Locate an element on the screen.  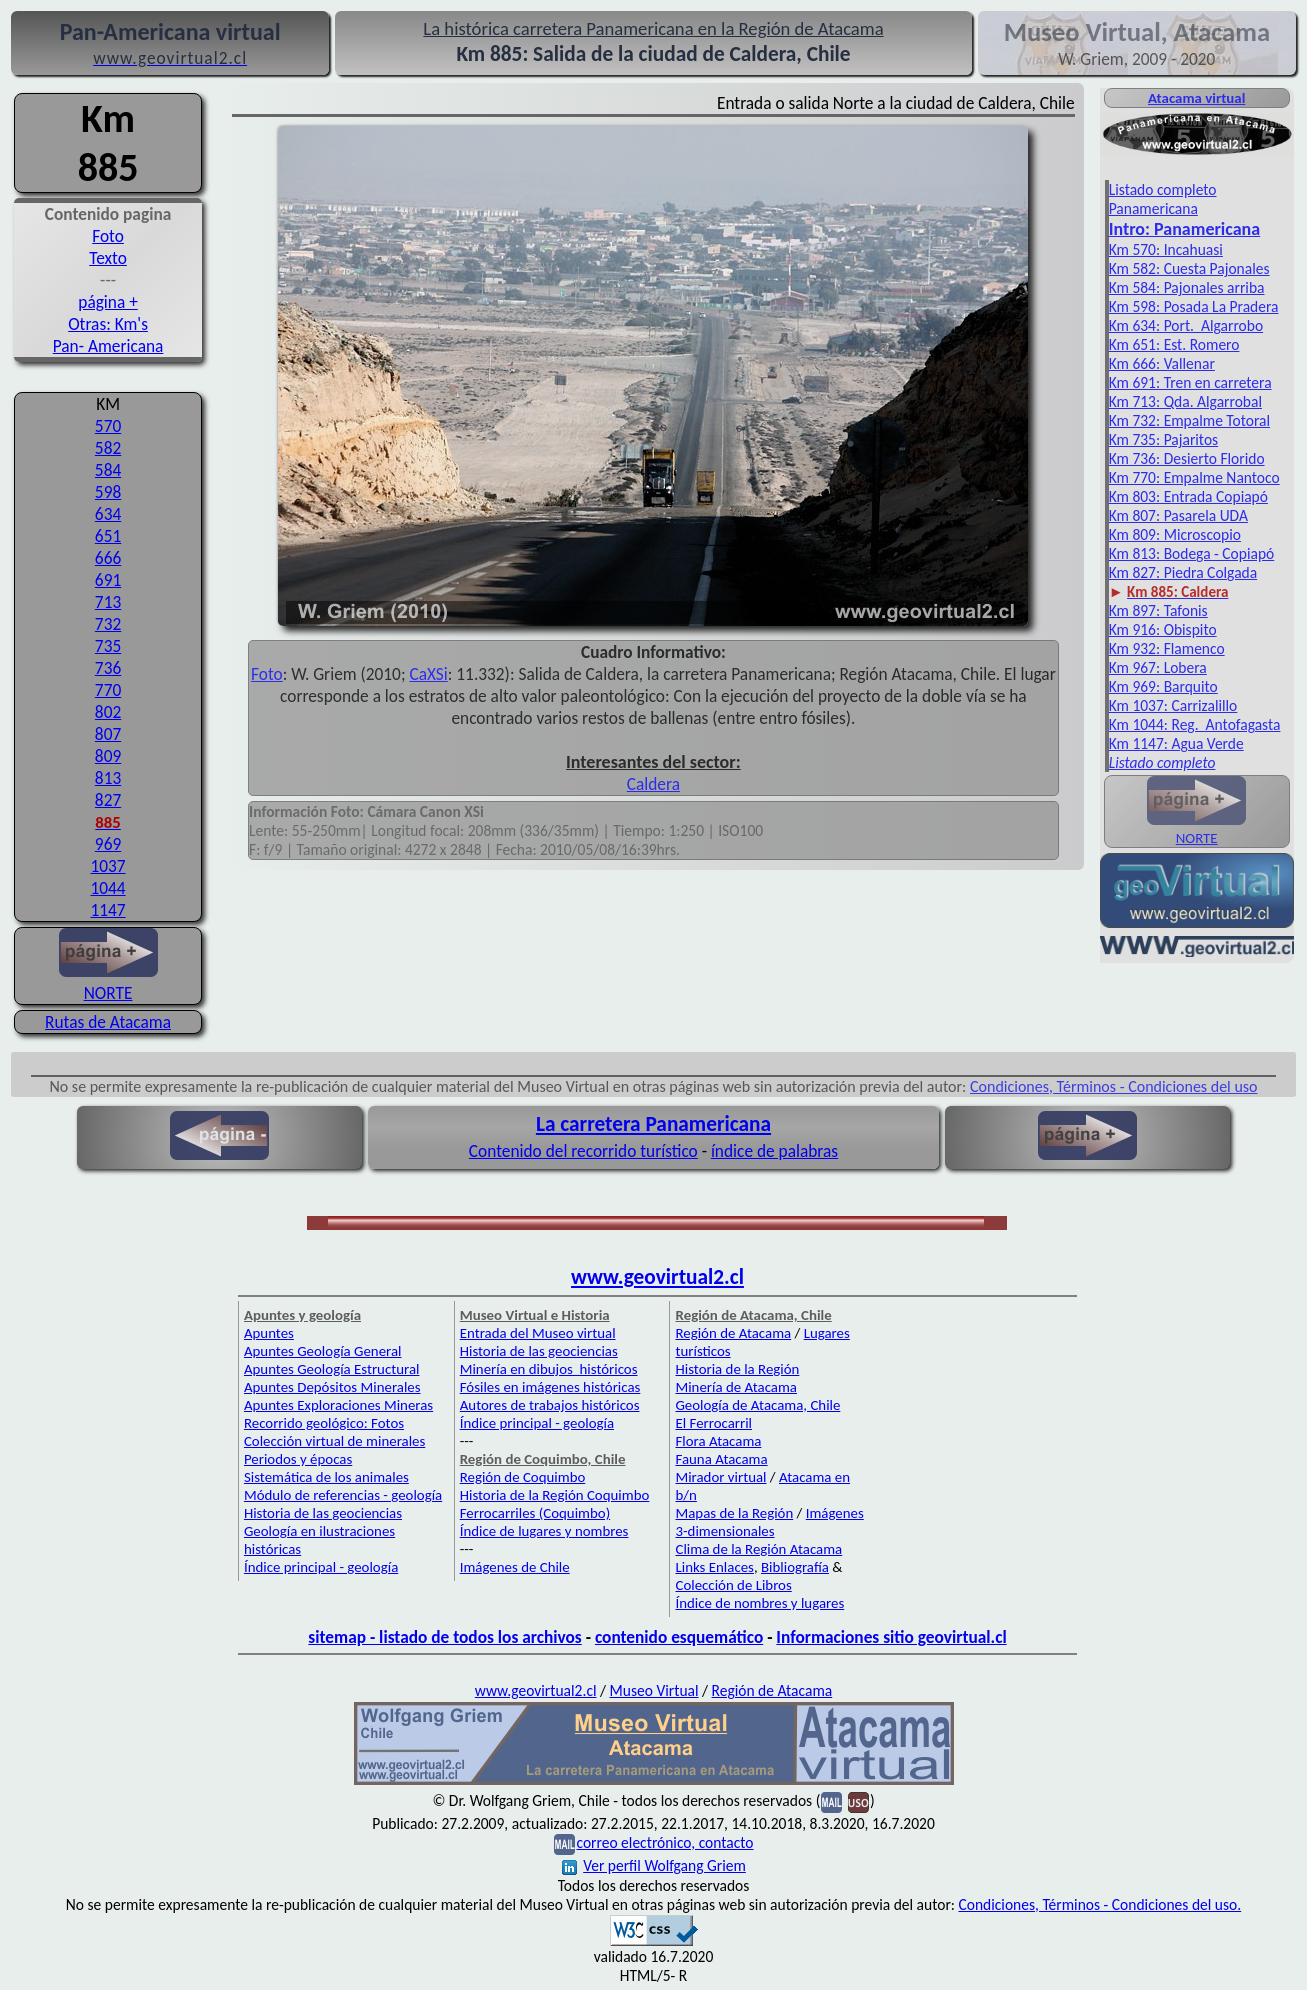
página + is located at coordinates (108, 302).